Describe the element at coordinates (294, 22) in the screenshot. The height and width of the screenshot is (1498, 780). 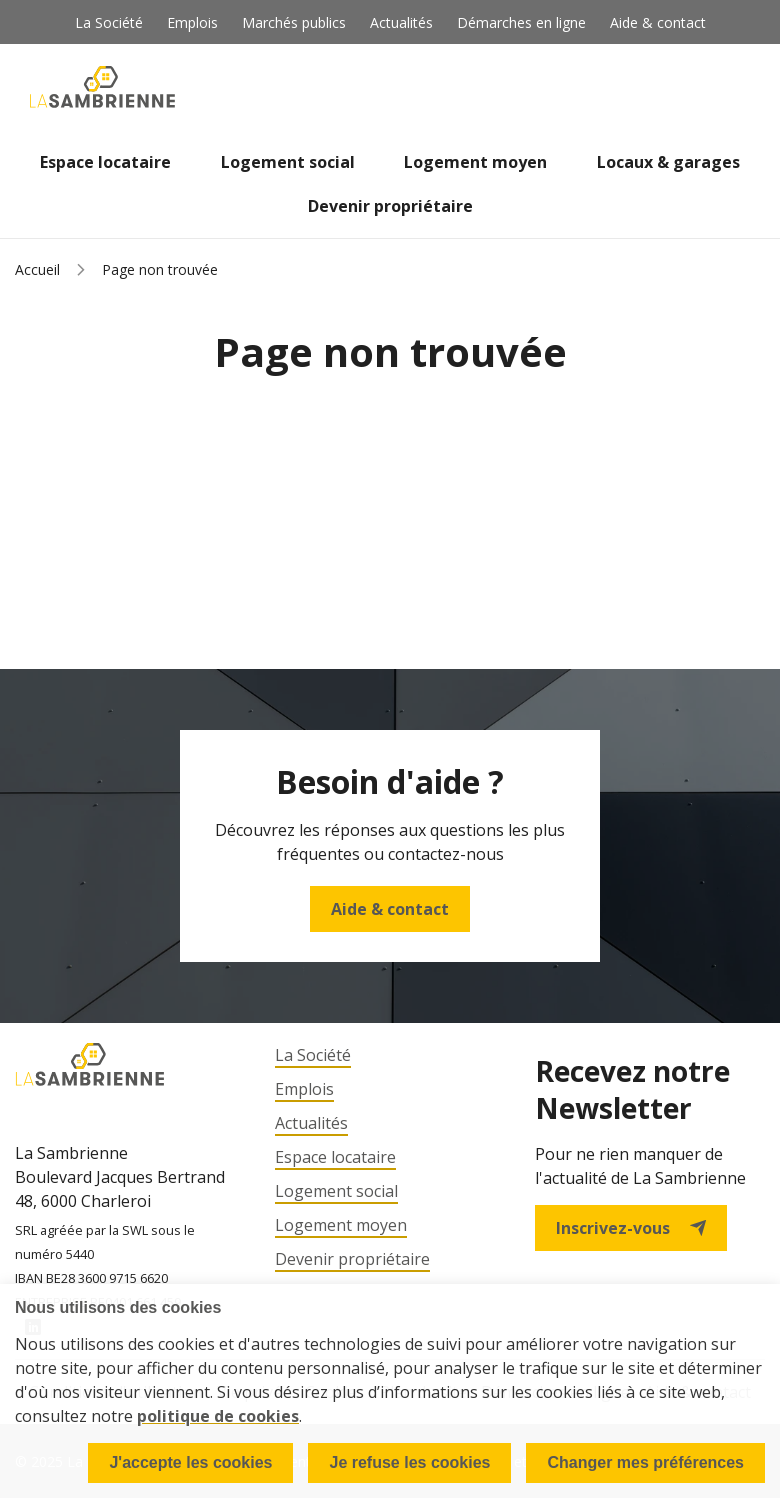
I see `Marchés publics` at that location.